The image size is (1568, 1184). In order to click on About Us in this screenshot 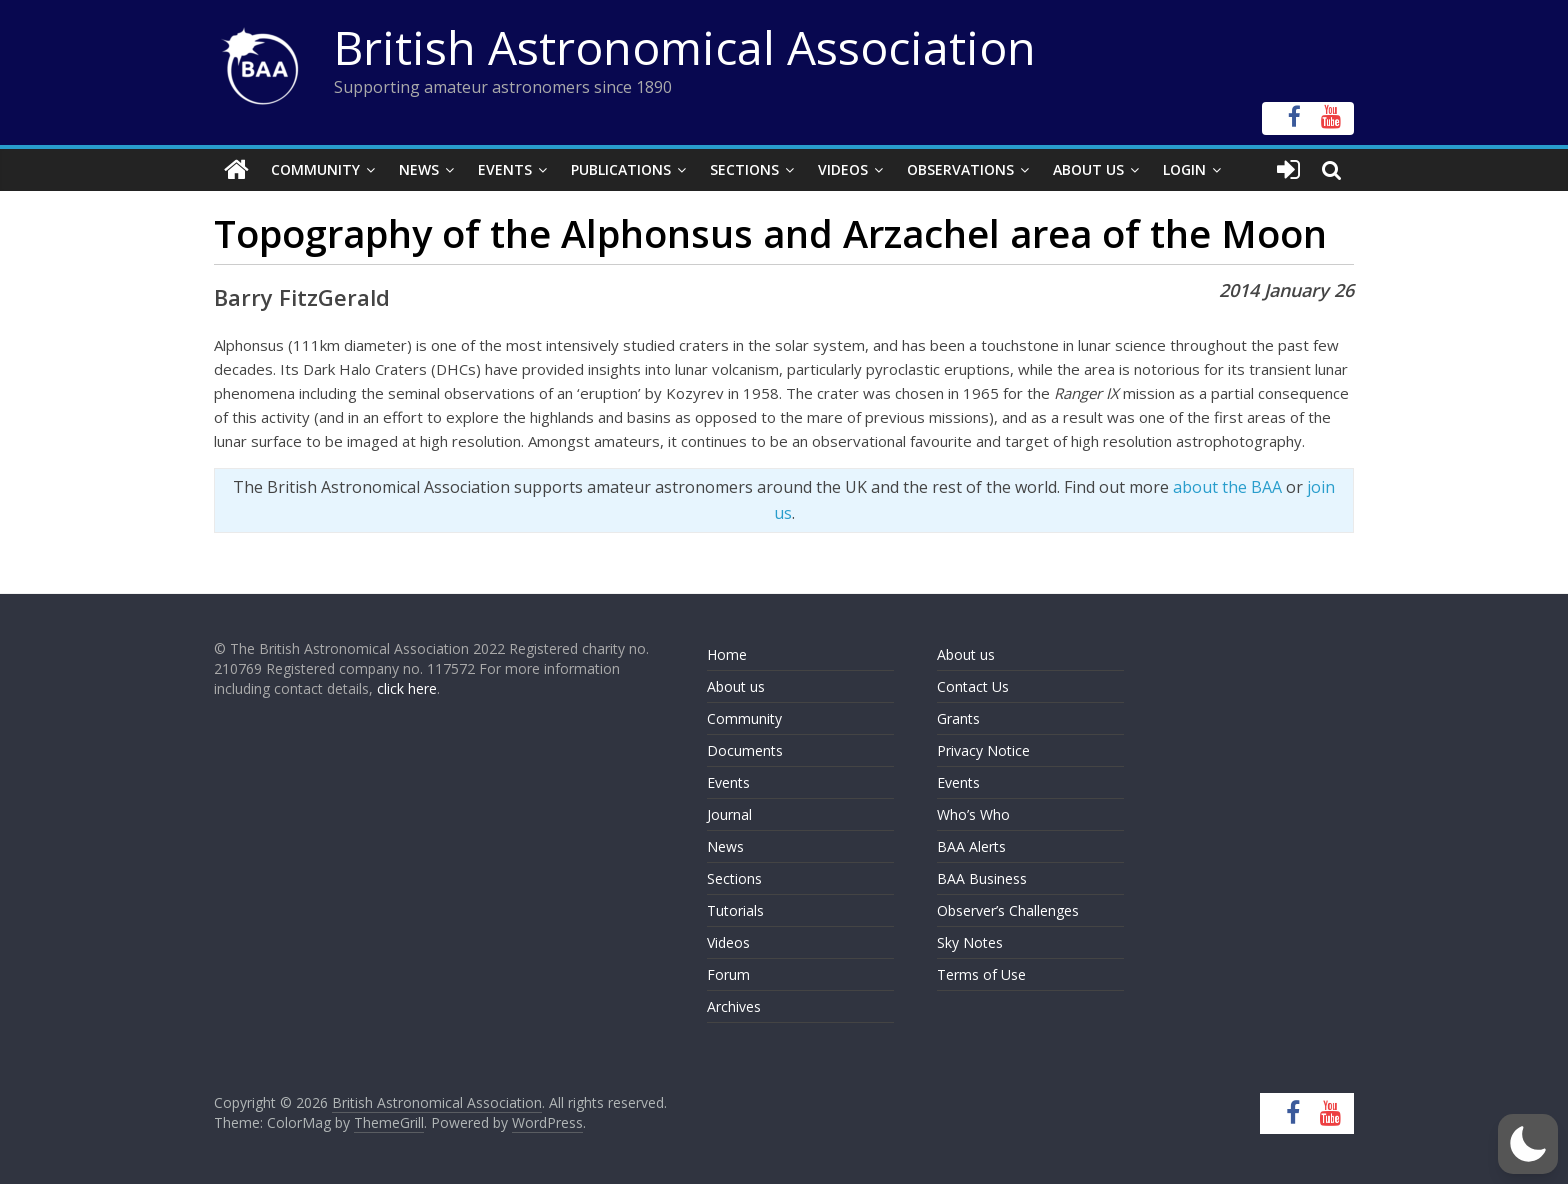, I will do `click(1088, 169)`.